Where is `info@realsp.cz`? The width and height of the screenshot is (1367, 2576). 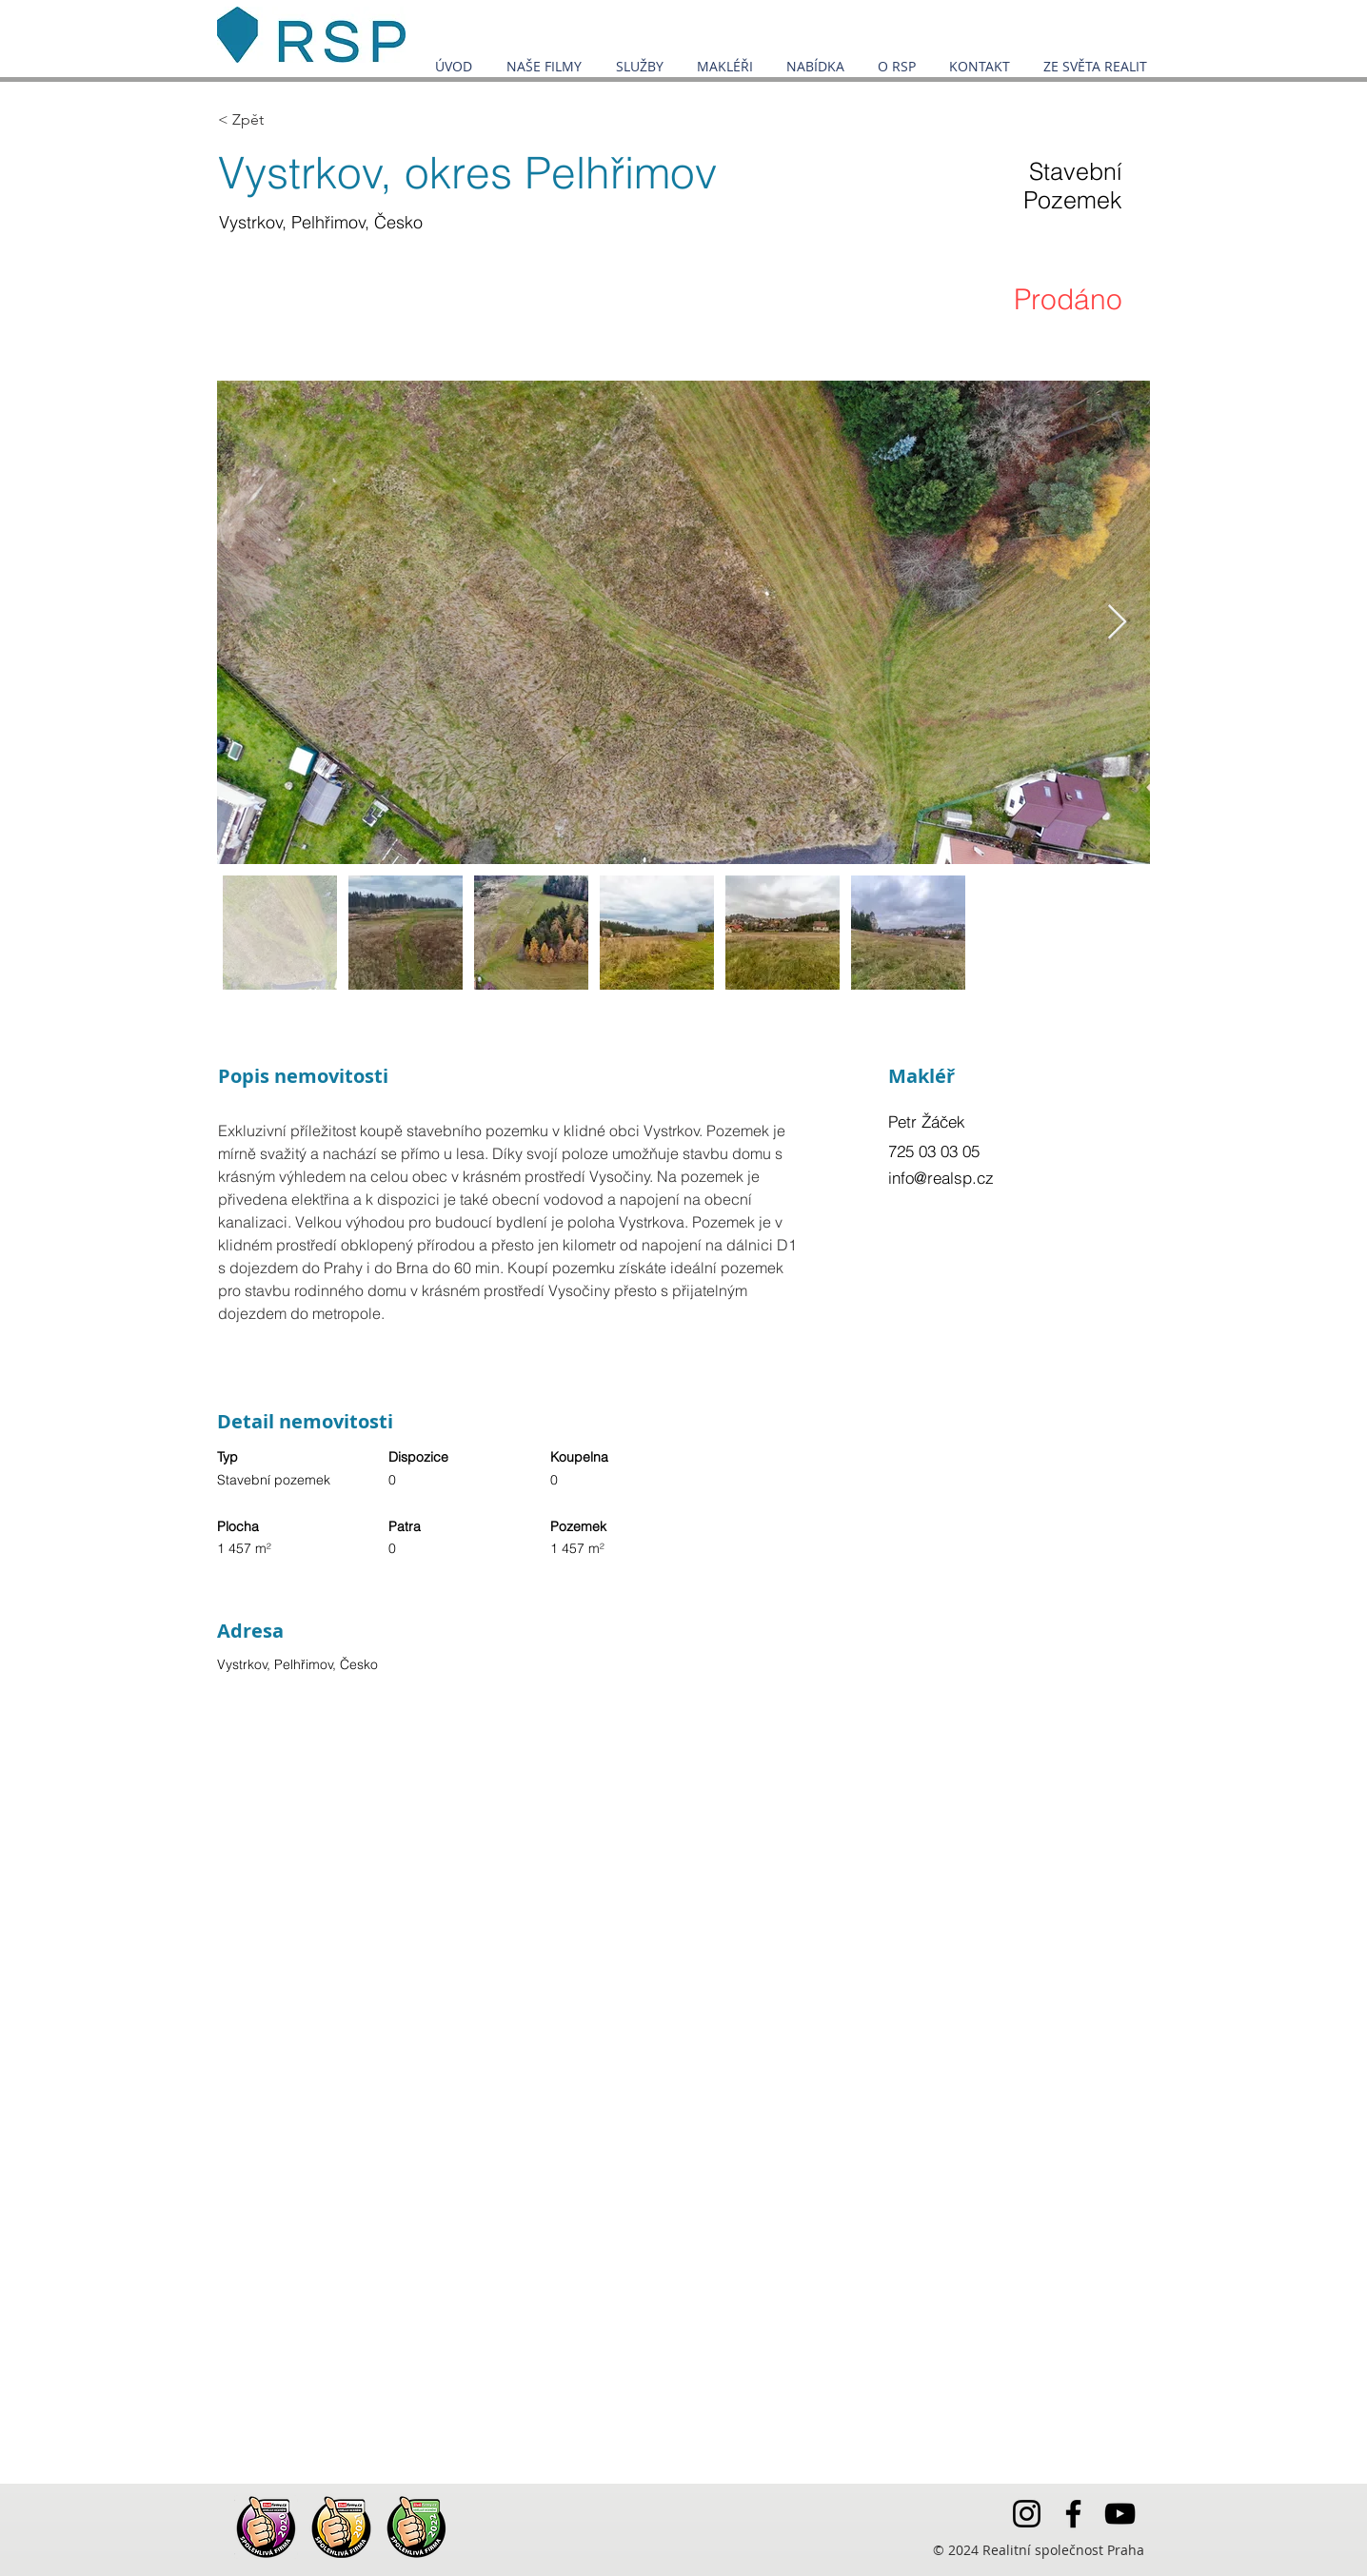
info@realsp.cz is located at coordinates (941, 1178).